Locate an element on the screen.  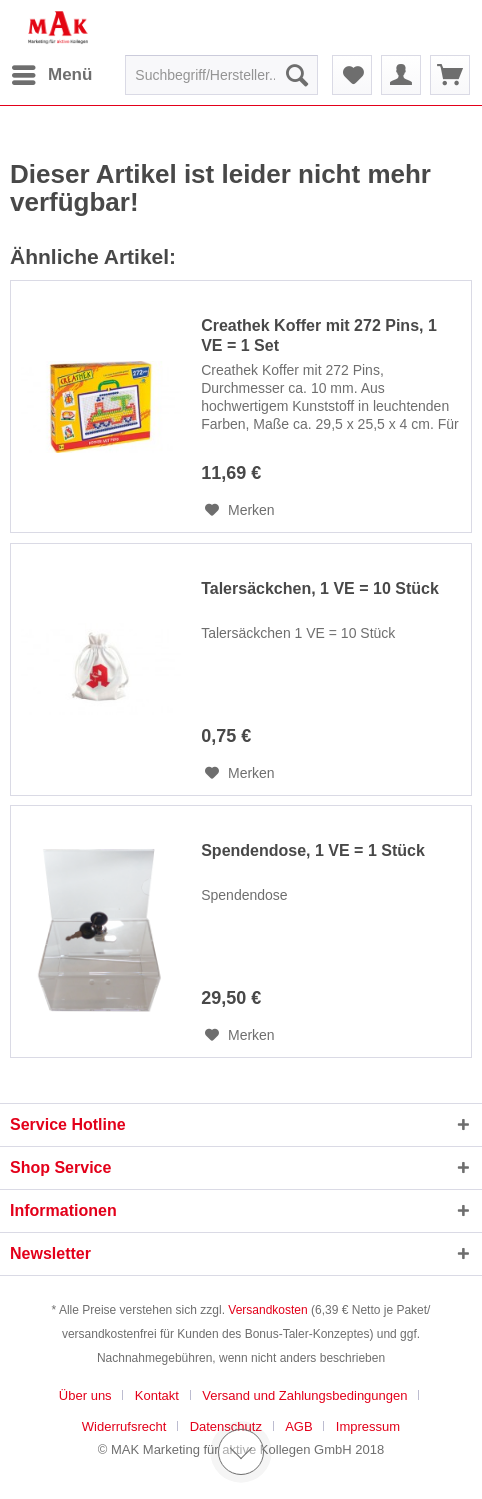
[menuitem] is located at coordinates (51, 75).